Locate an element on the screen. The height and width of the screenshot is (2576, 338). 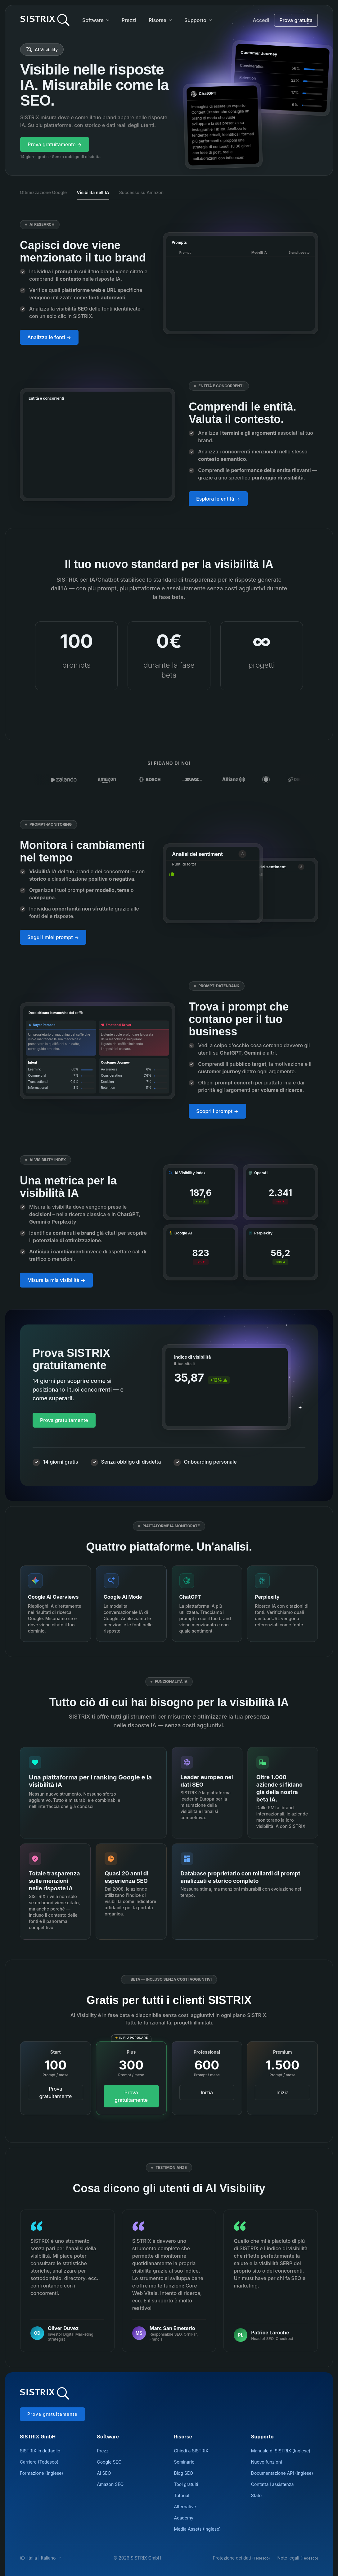
Formazione (Inglese) is located at coordinates (41, 2473).